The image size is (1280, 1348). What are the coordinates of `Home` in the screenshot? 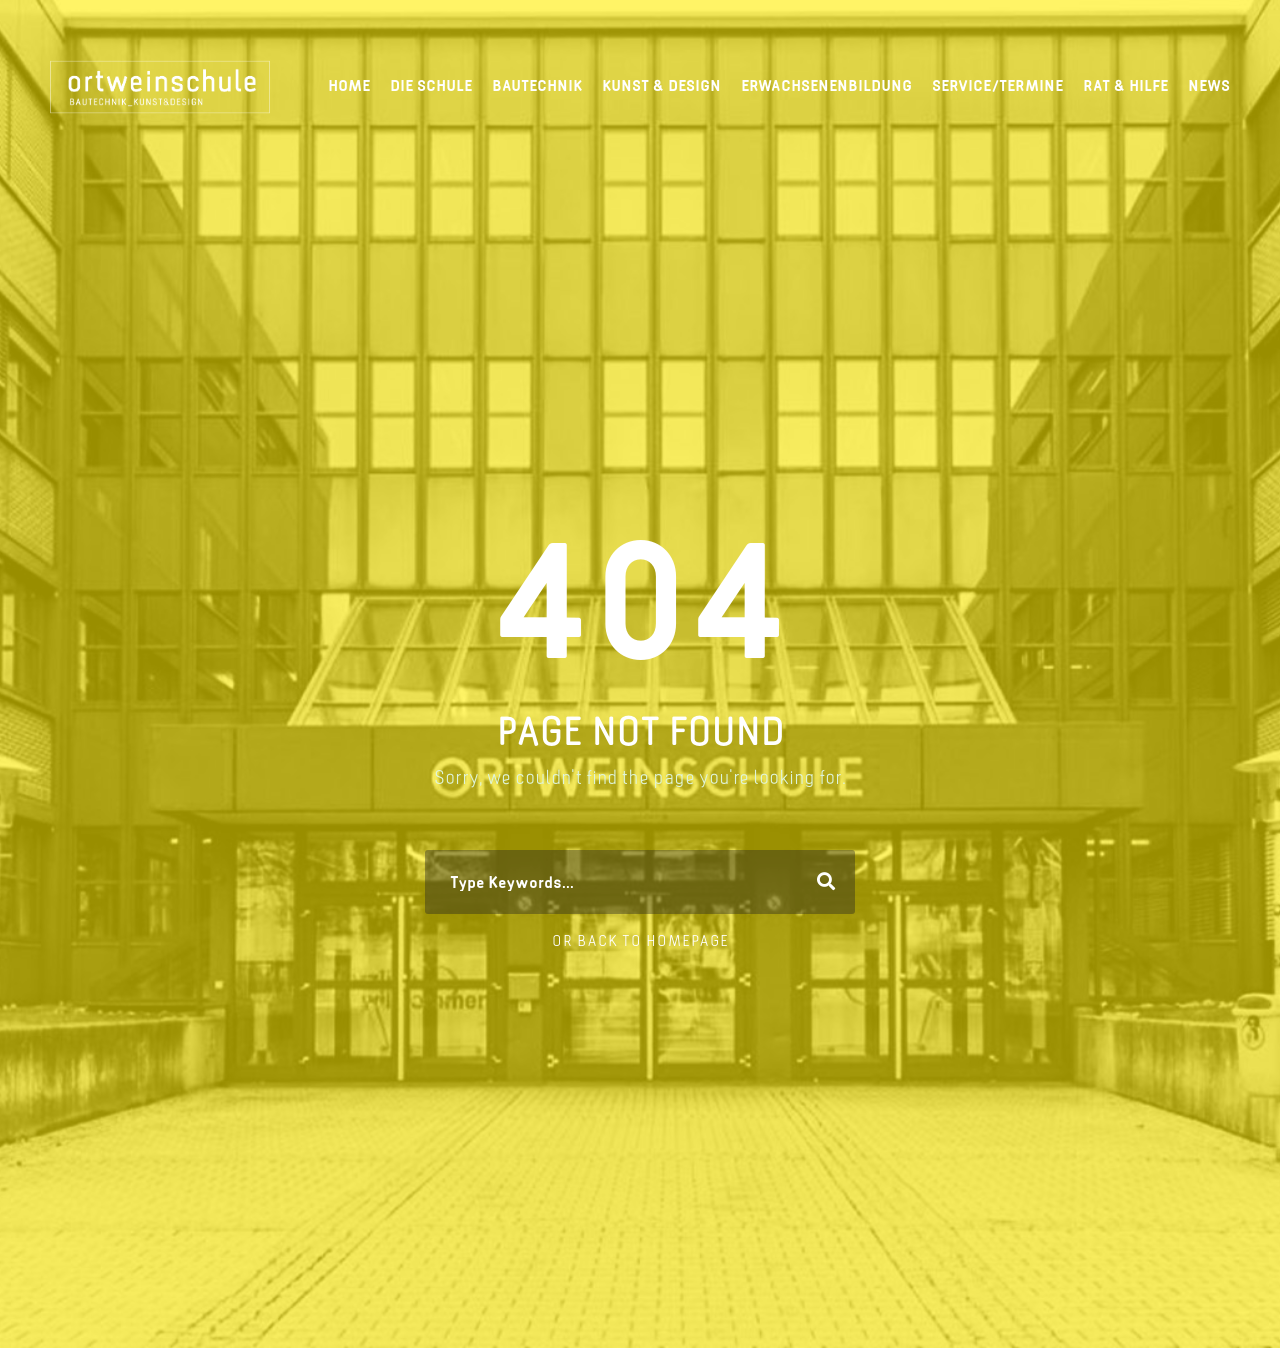 It's located at (349, 85).